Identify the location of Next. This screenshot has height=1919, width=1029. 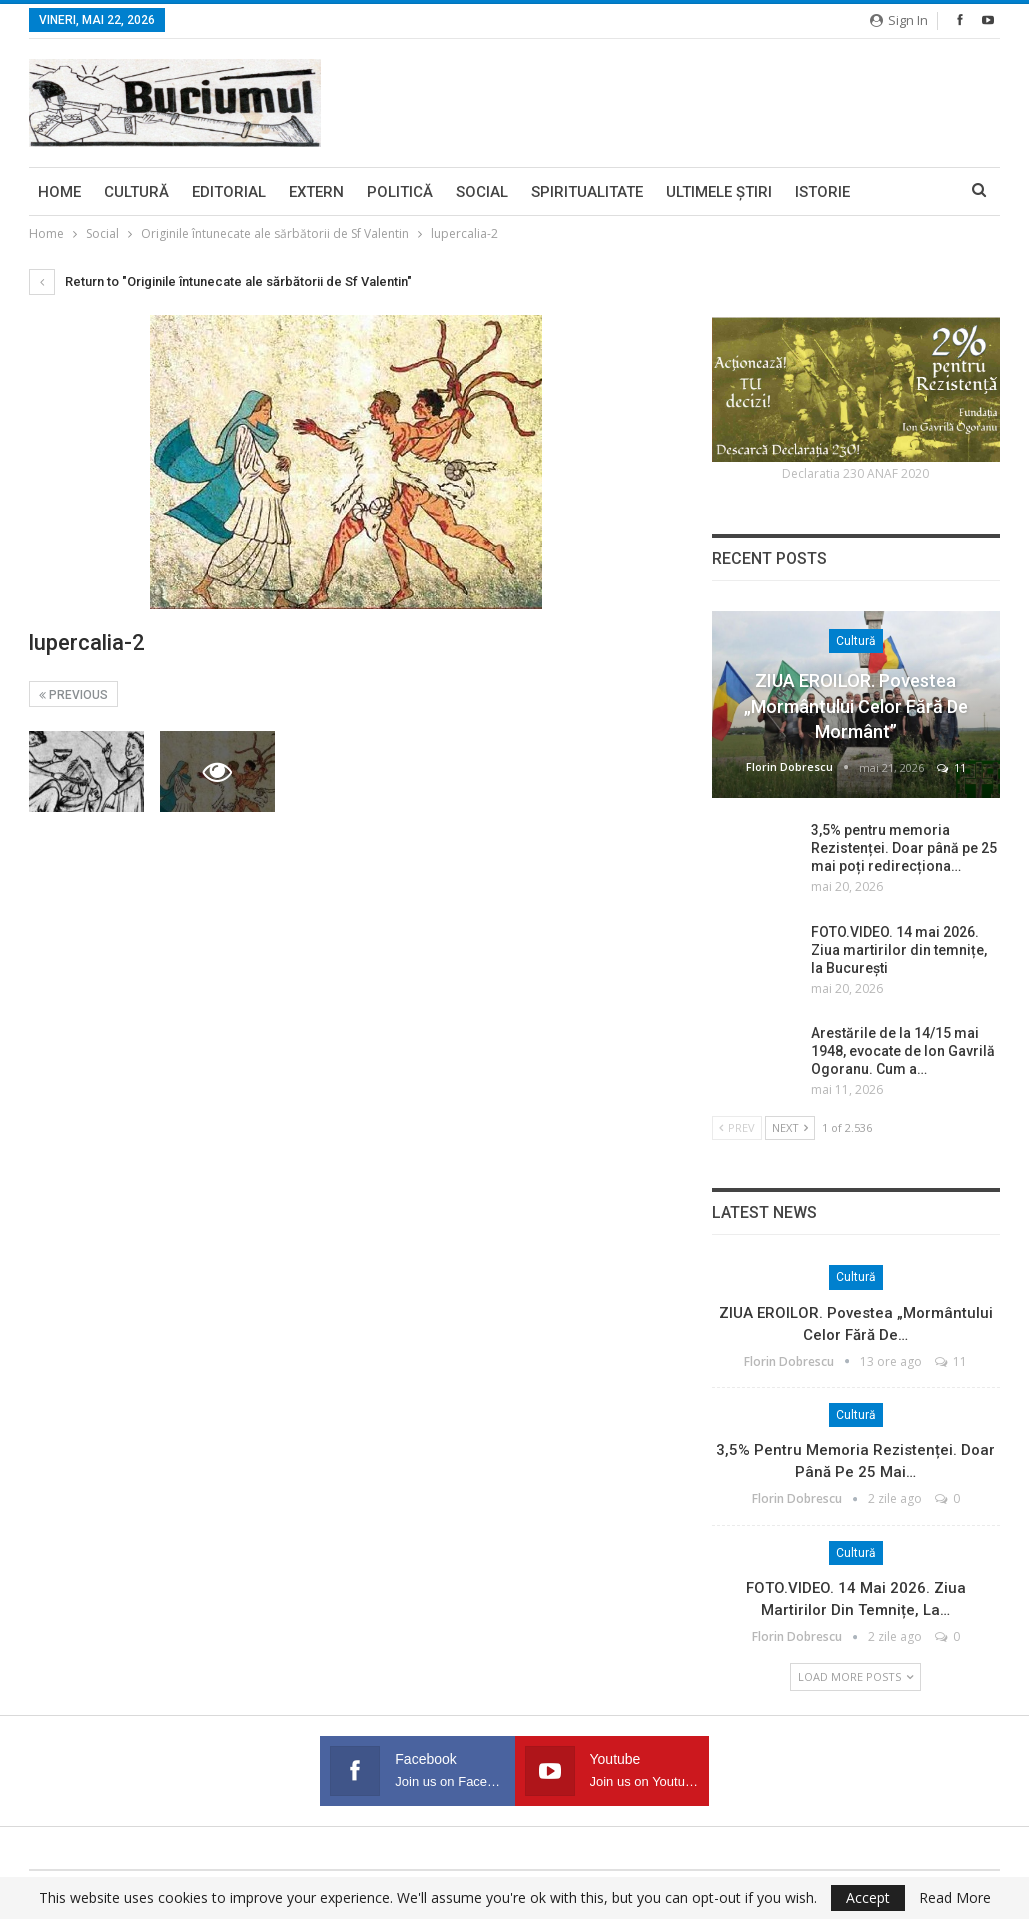
(790, 1127).